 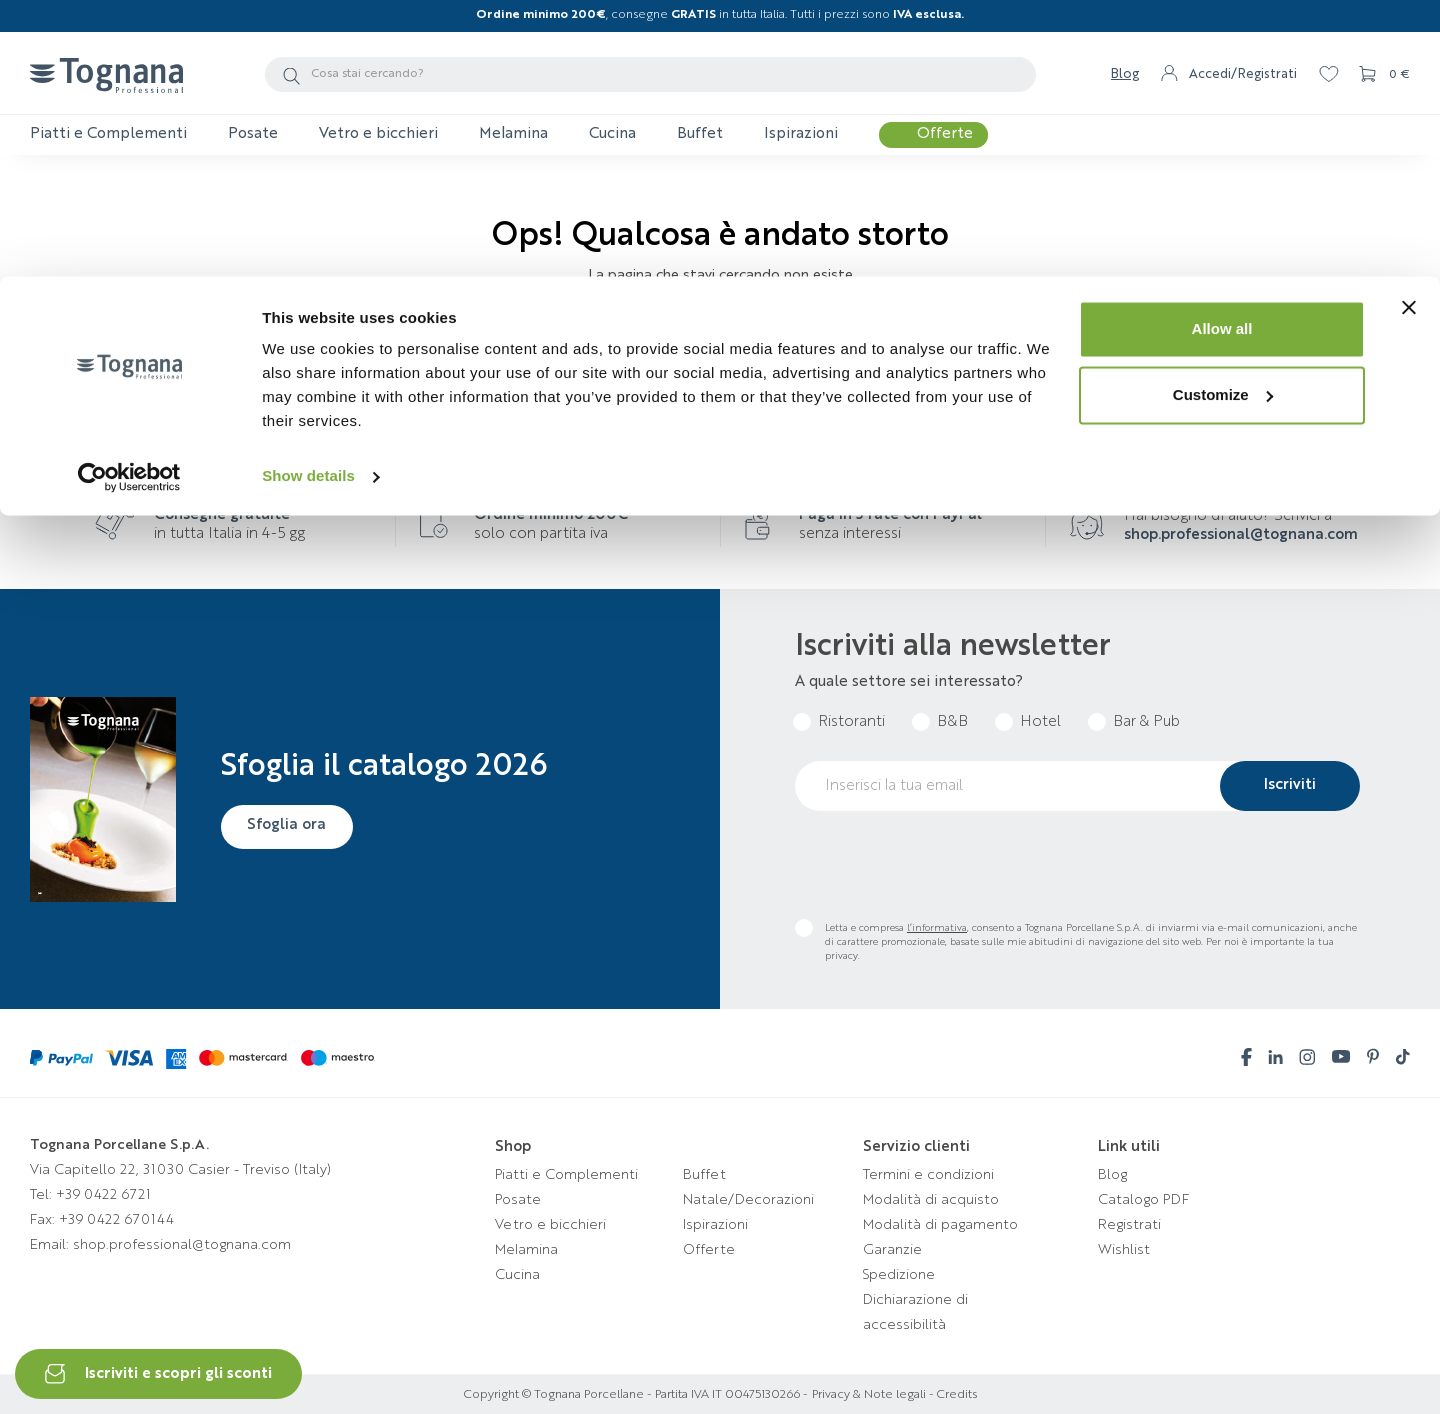 I want to click on shop.professional@tognana.com, so click(x=1241, y=535).